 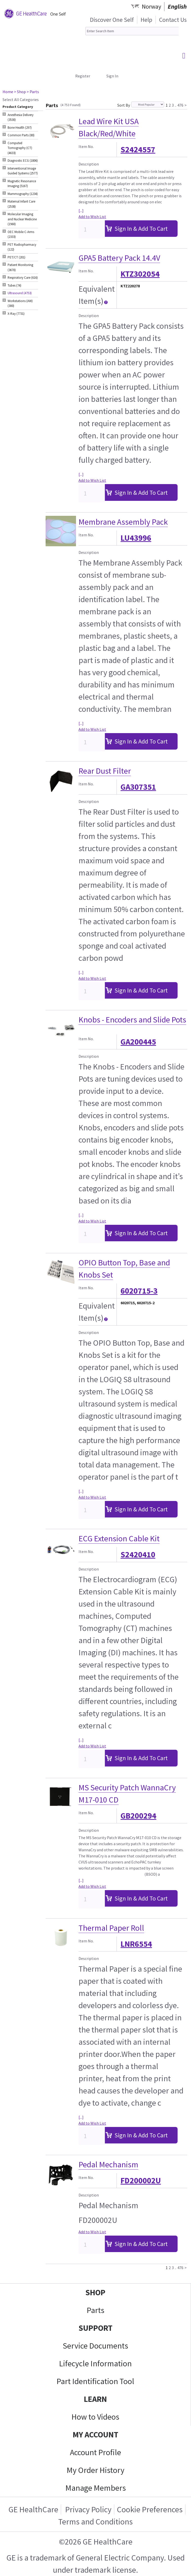 What do you see at coordinates (23, 160) in the screenshot?
I see `Diagnostic ECG (1806) [tab]` at bounding box center [23, 160].